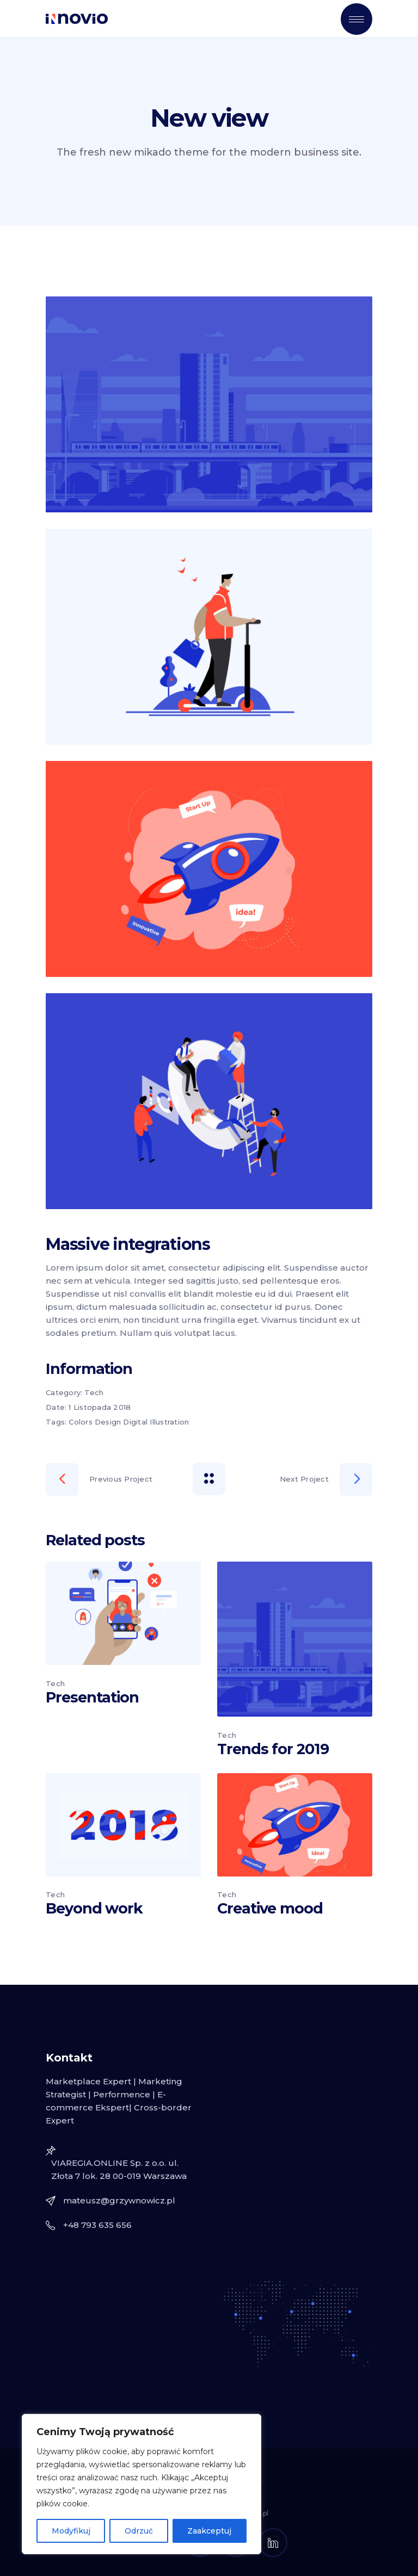 This screenshot has height=2576, width=418. What do you see at coordinates (81, 1421) in the screenshot?
I see `Colors` at bounding box center [81, 1421].